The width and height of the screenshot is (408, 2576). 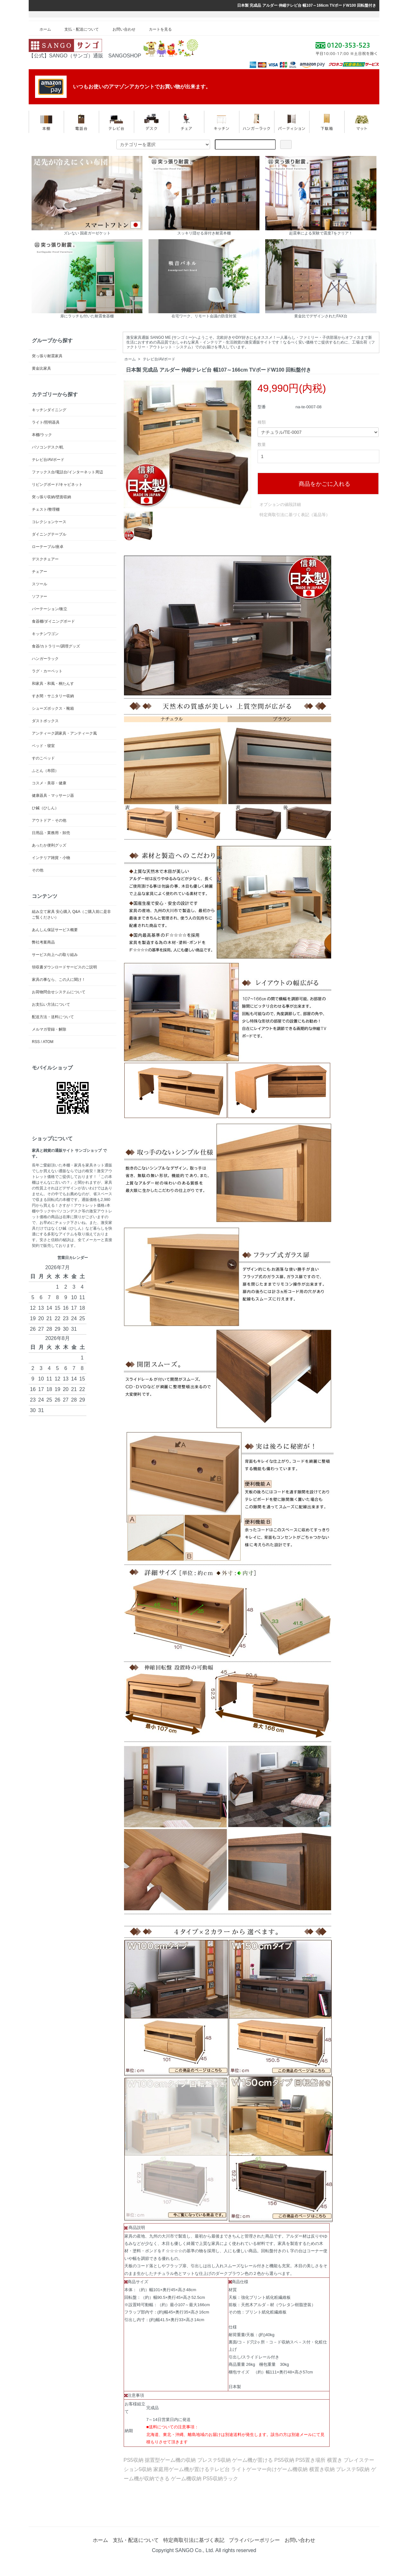 What do you see at coordinates (71, 914) in the screenshot?
I see `組み立て家具 安心購入 Q&A（ご購入前に是非ご覧ください）` at bounding box center [71, 914].